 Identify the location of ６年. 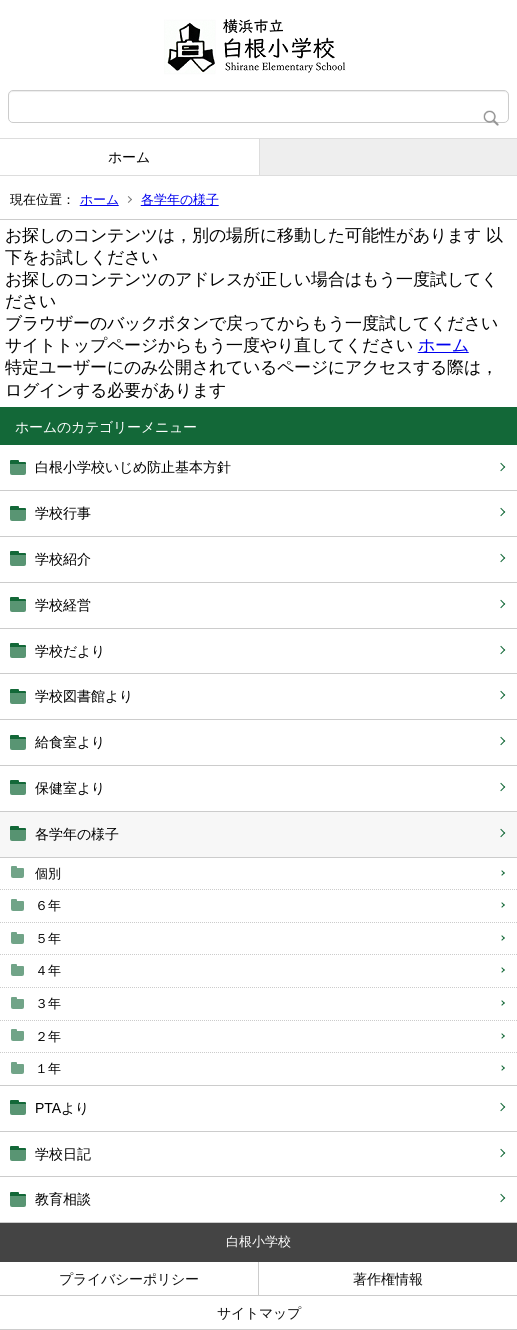
(48, 905).